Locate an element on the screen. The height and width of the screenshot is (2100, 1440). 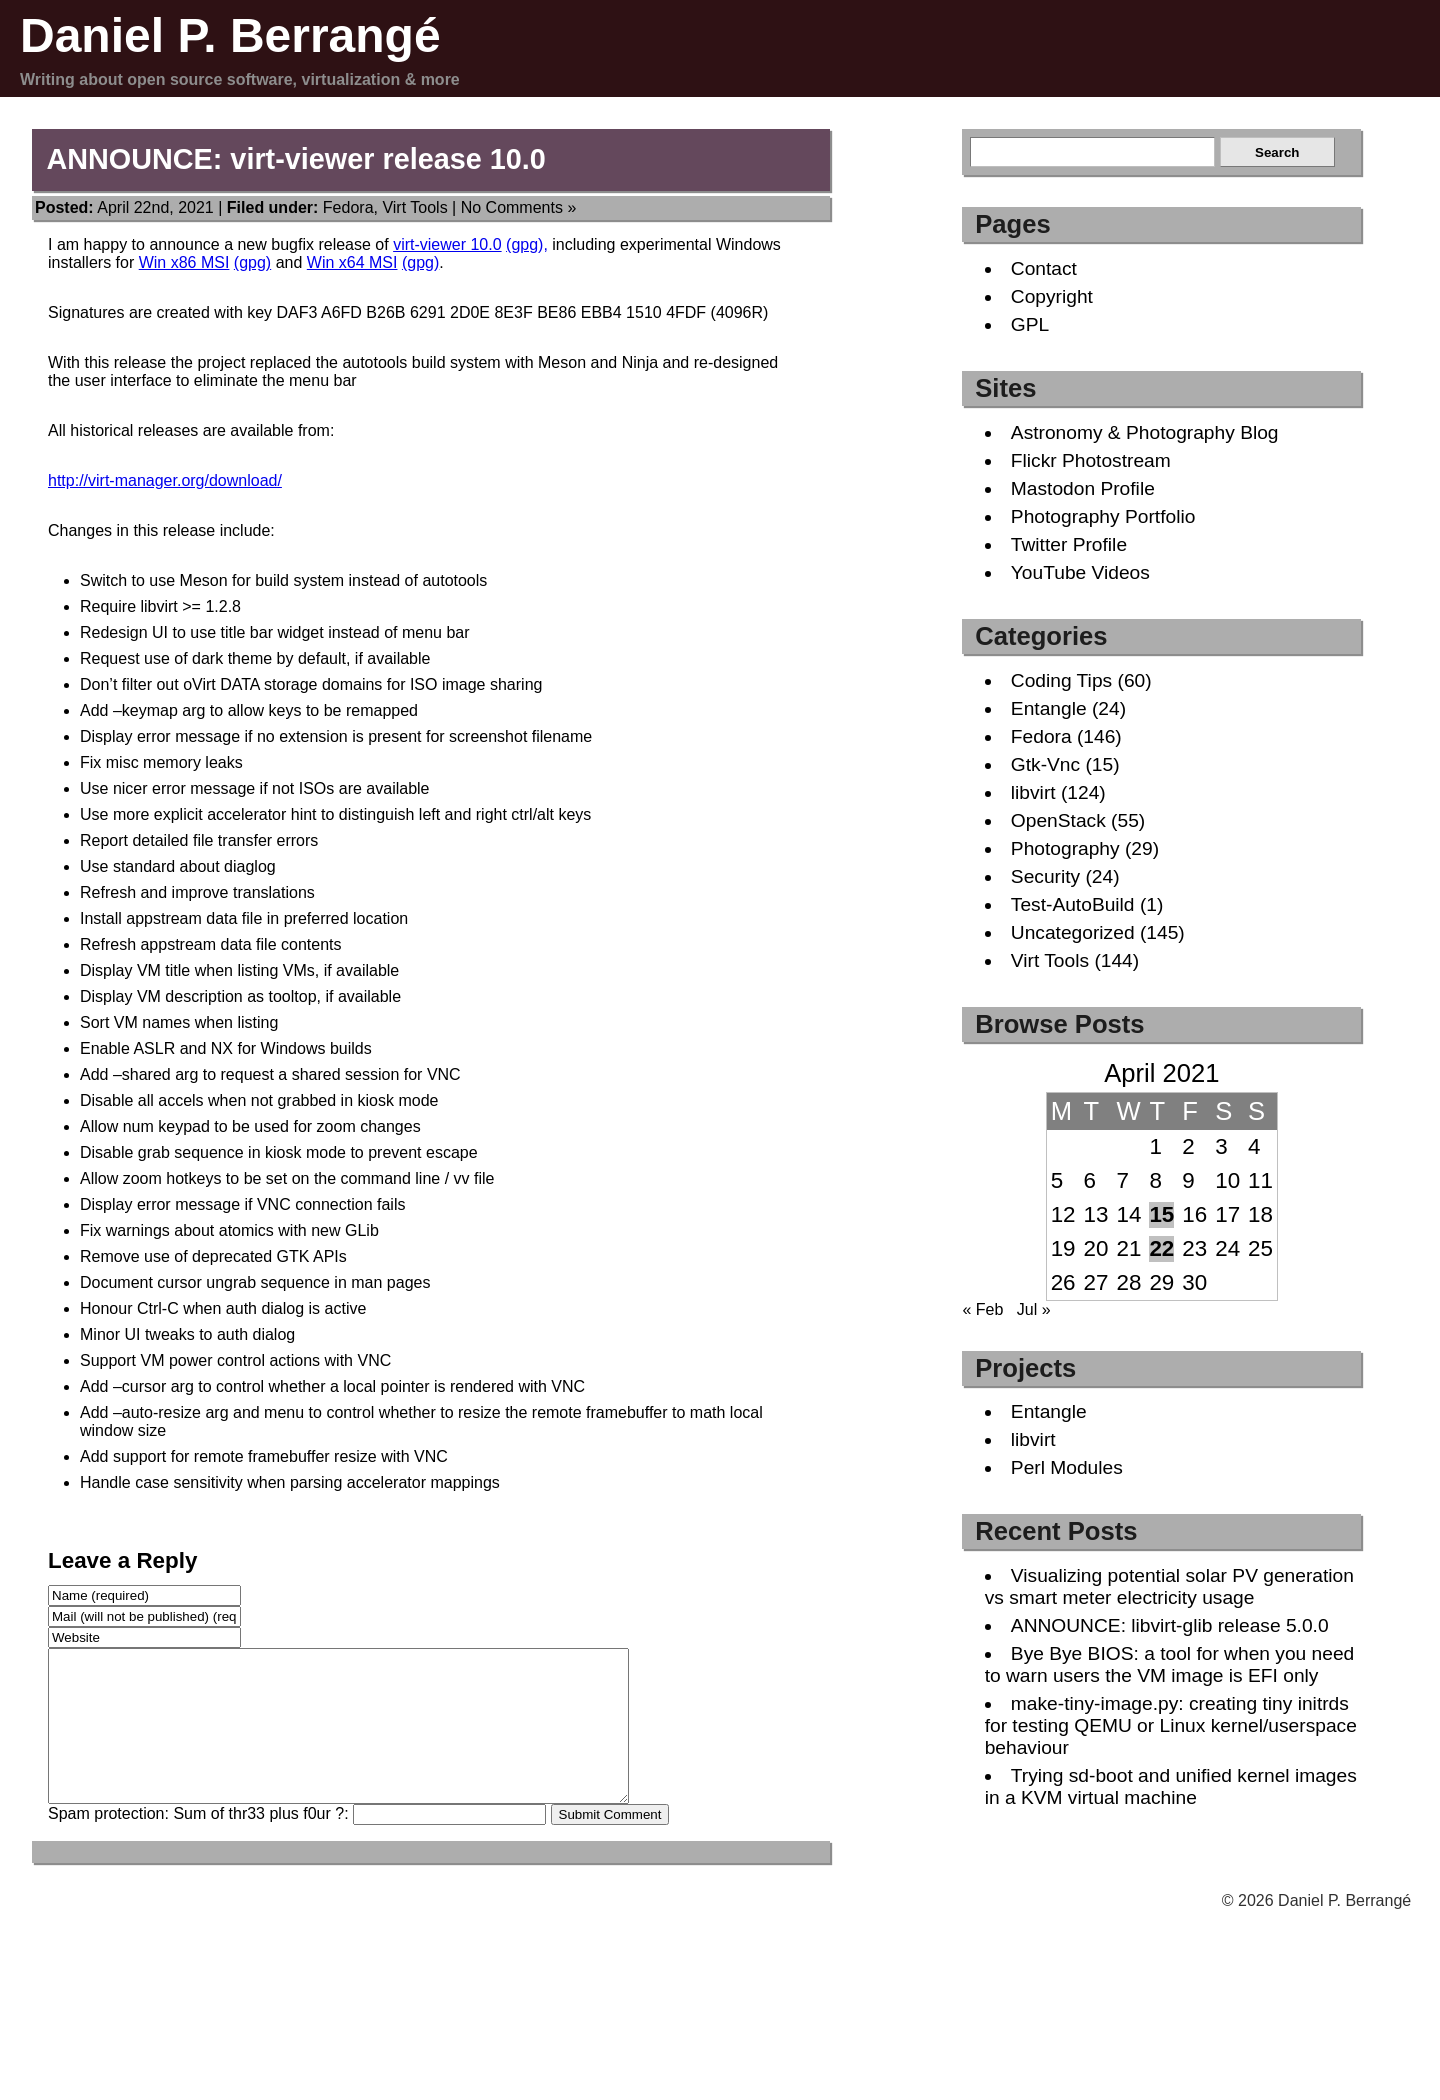
22 [Posts published on April 22, 2021] is located at coordinates (1161, 1248).